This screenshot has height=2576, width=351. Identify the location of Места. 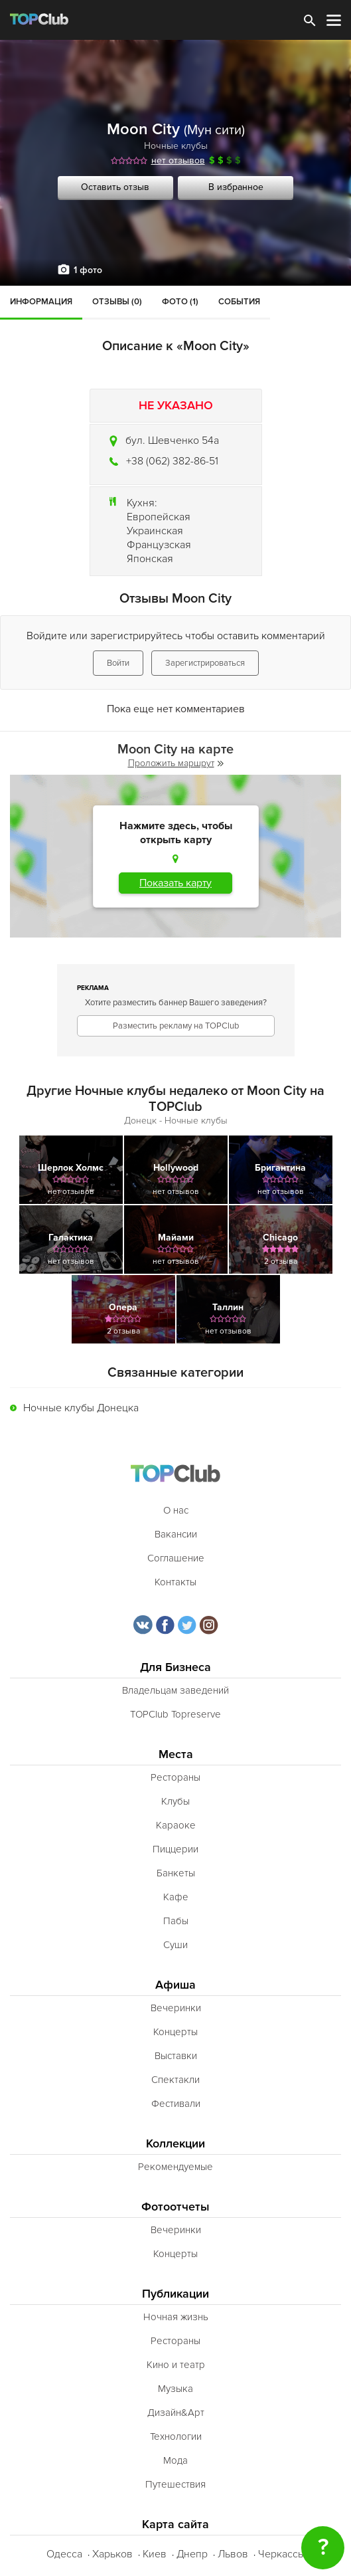
(176, 1754).